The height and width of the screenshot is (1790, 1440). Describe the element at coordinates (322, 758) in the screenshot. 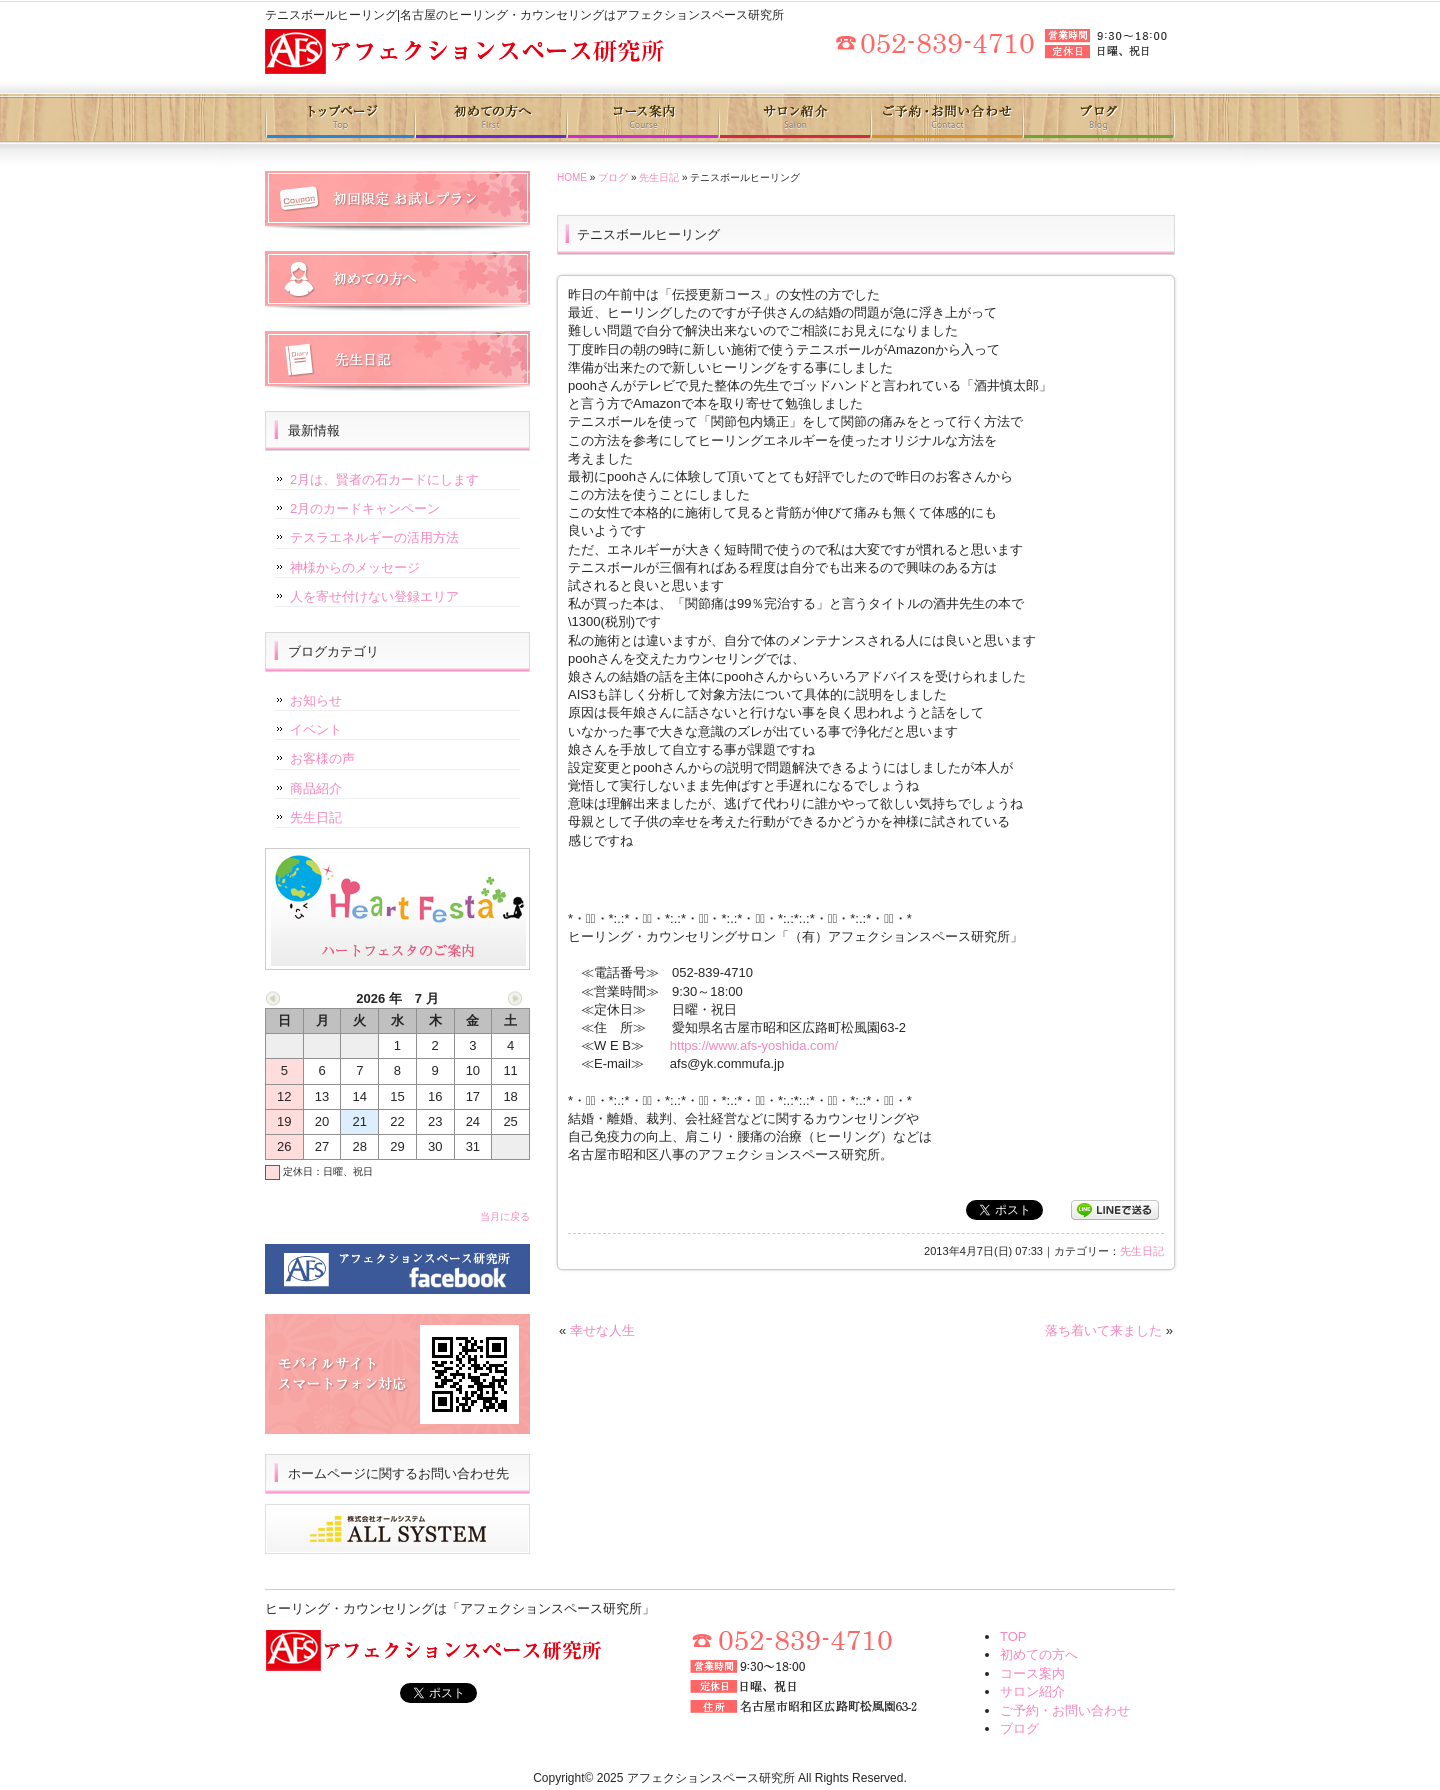

I see `お客様の声` at that location.